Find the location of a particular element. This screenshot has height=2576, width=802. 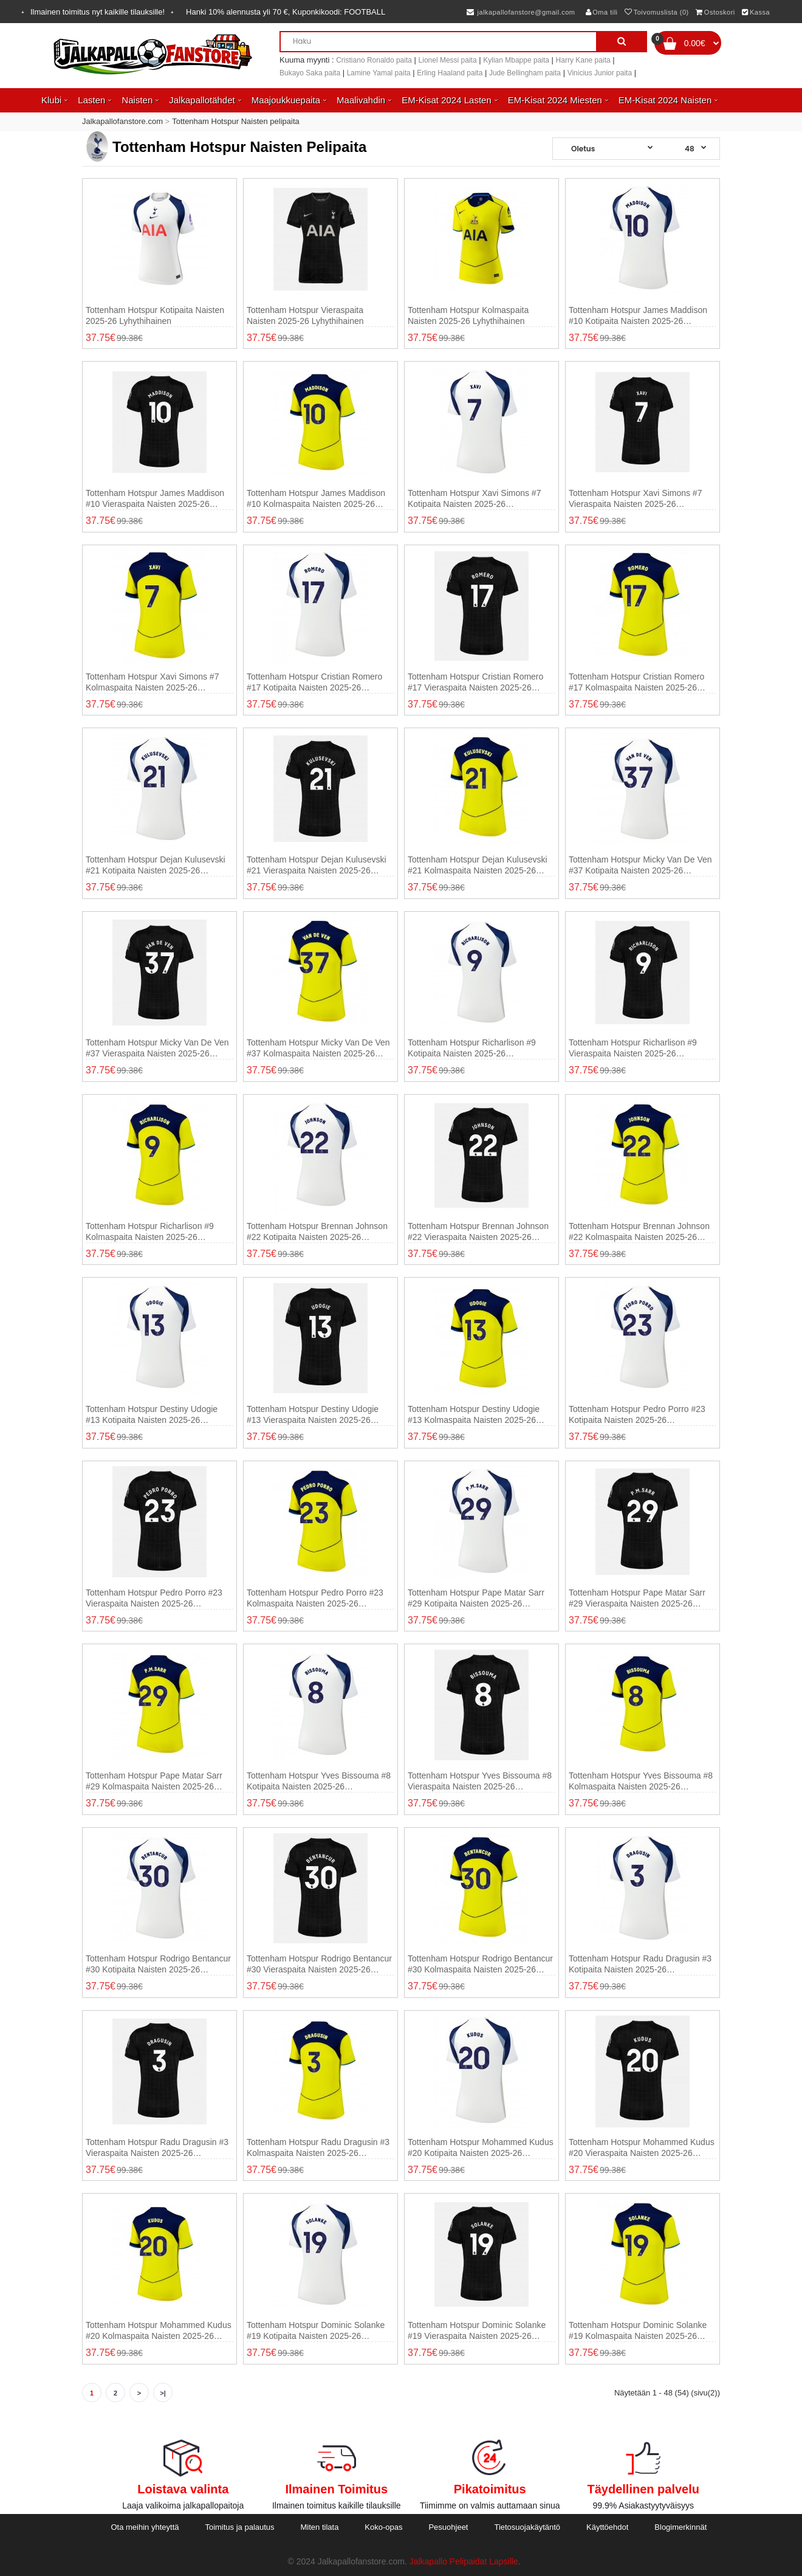

Bukayo Saka paita is located at coordinates (309, 73).